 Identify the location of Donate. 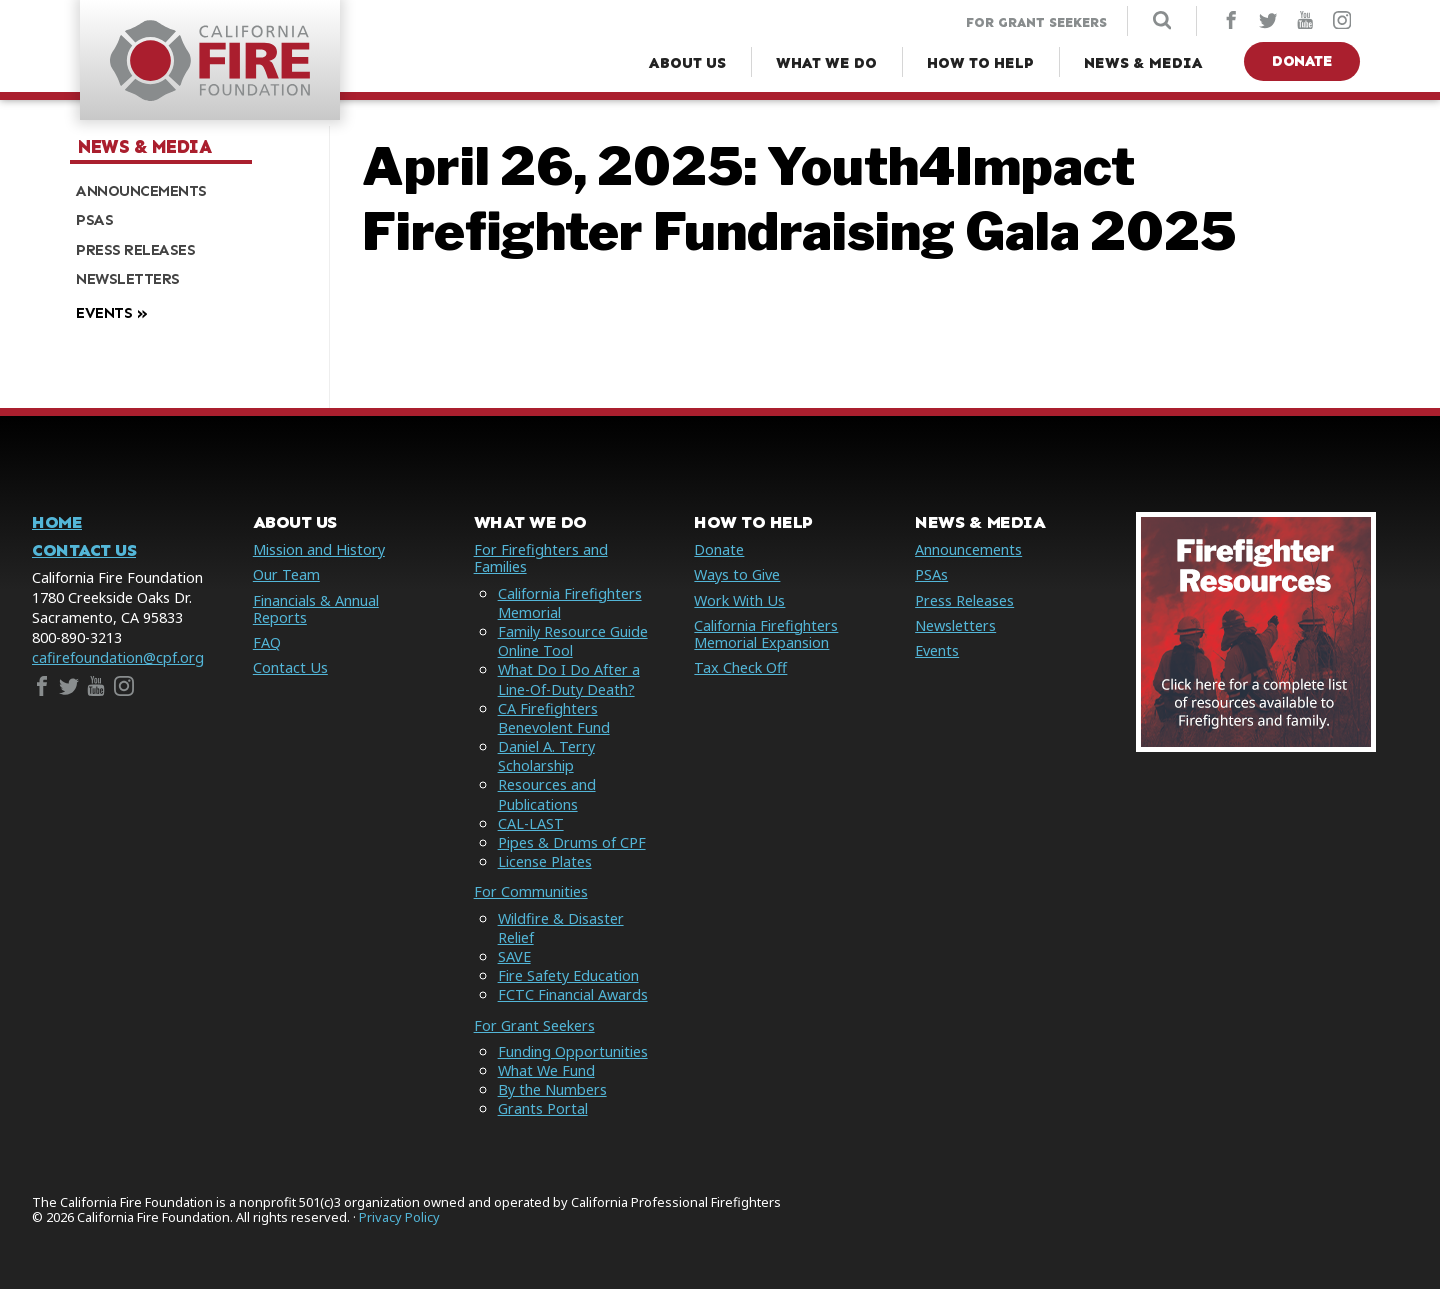
(1302, 61).